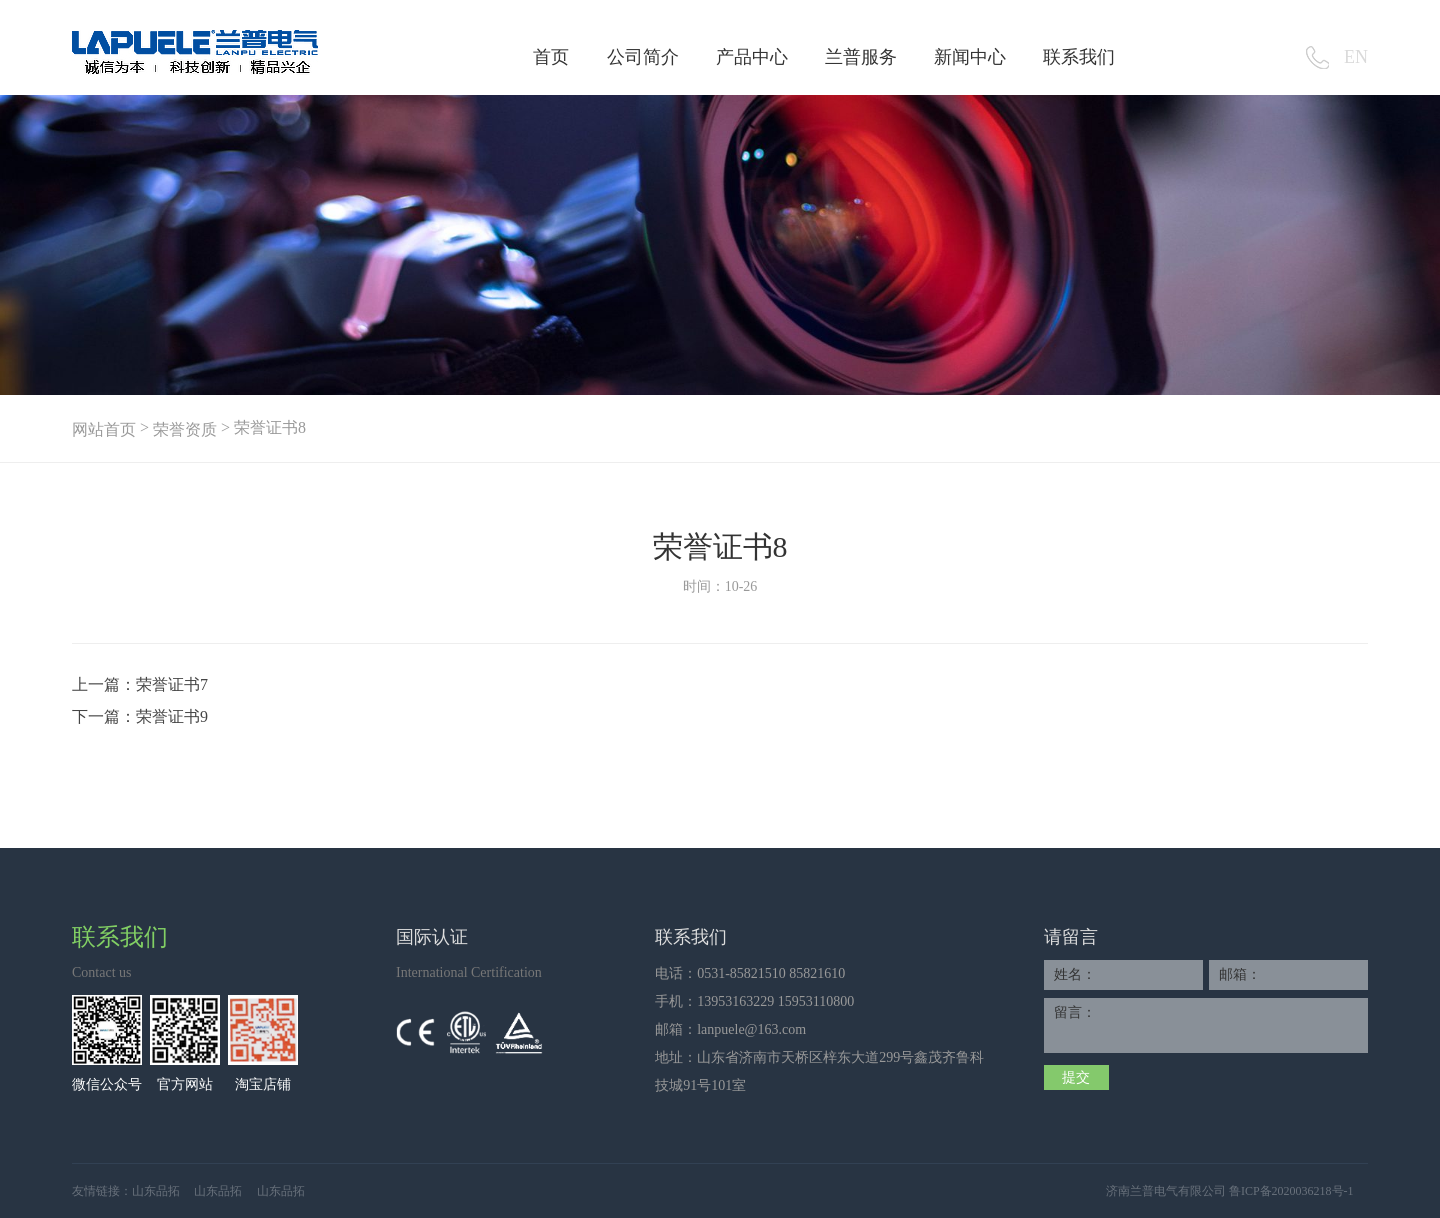 The height and width of the screenshot is (1218, 1440). I want to click on 网站首页, so click(104, 429).